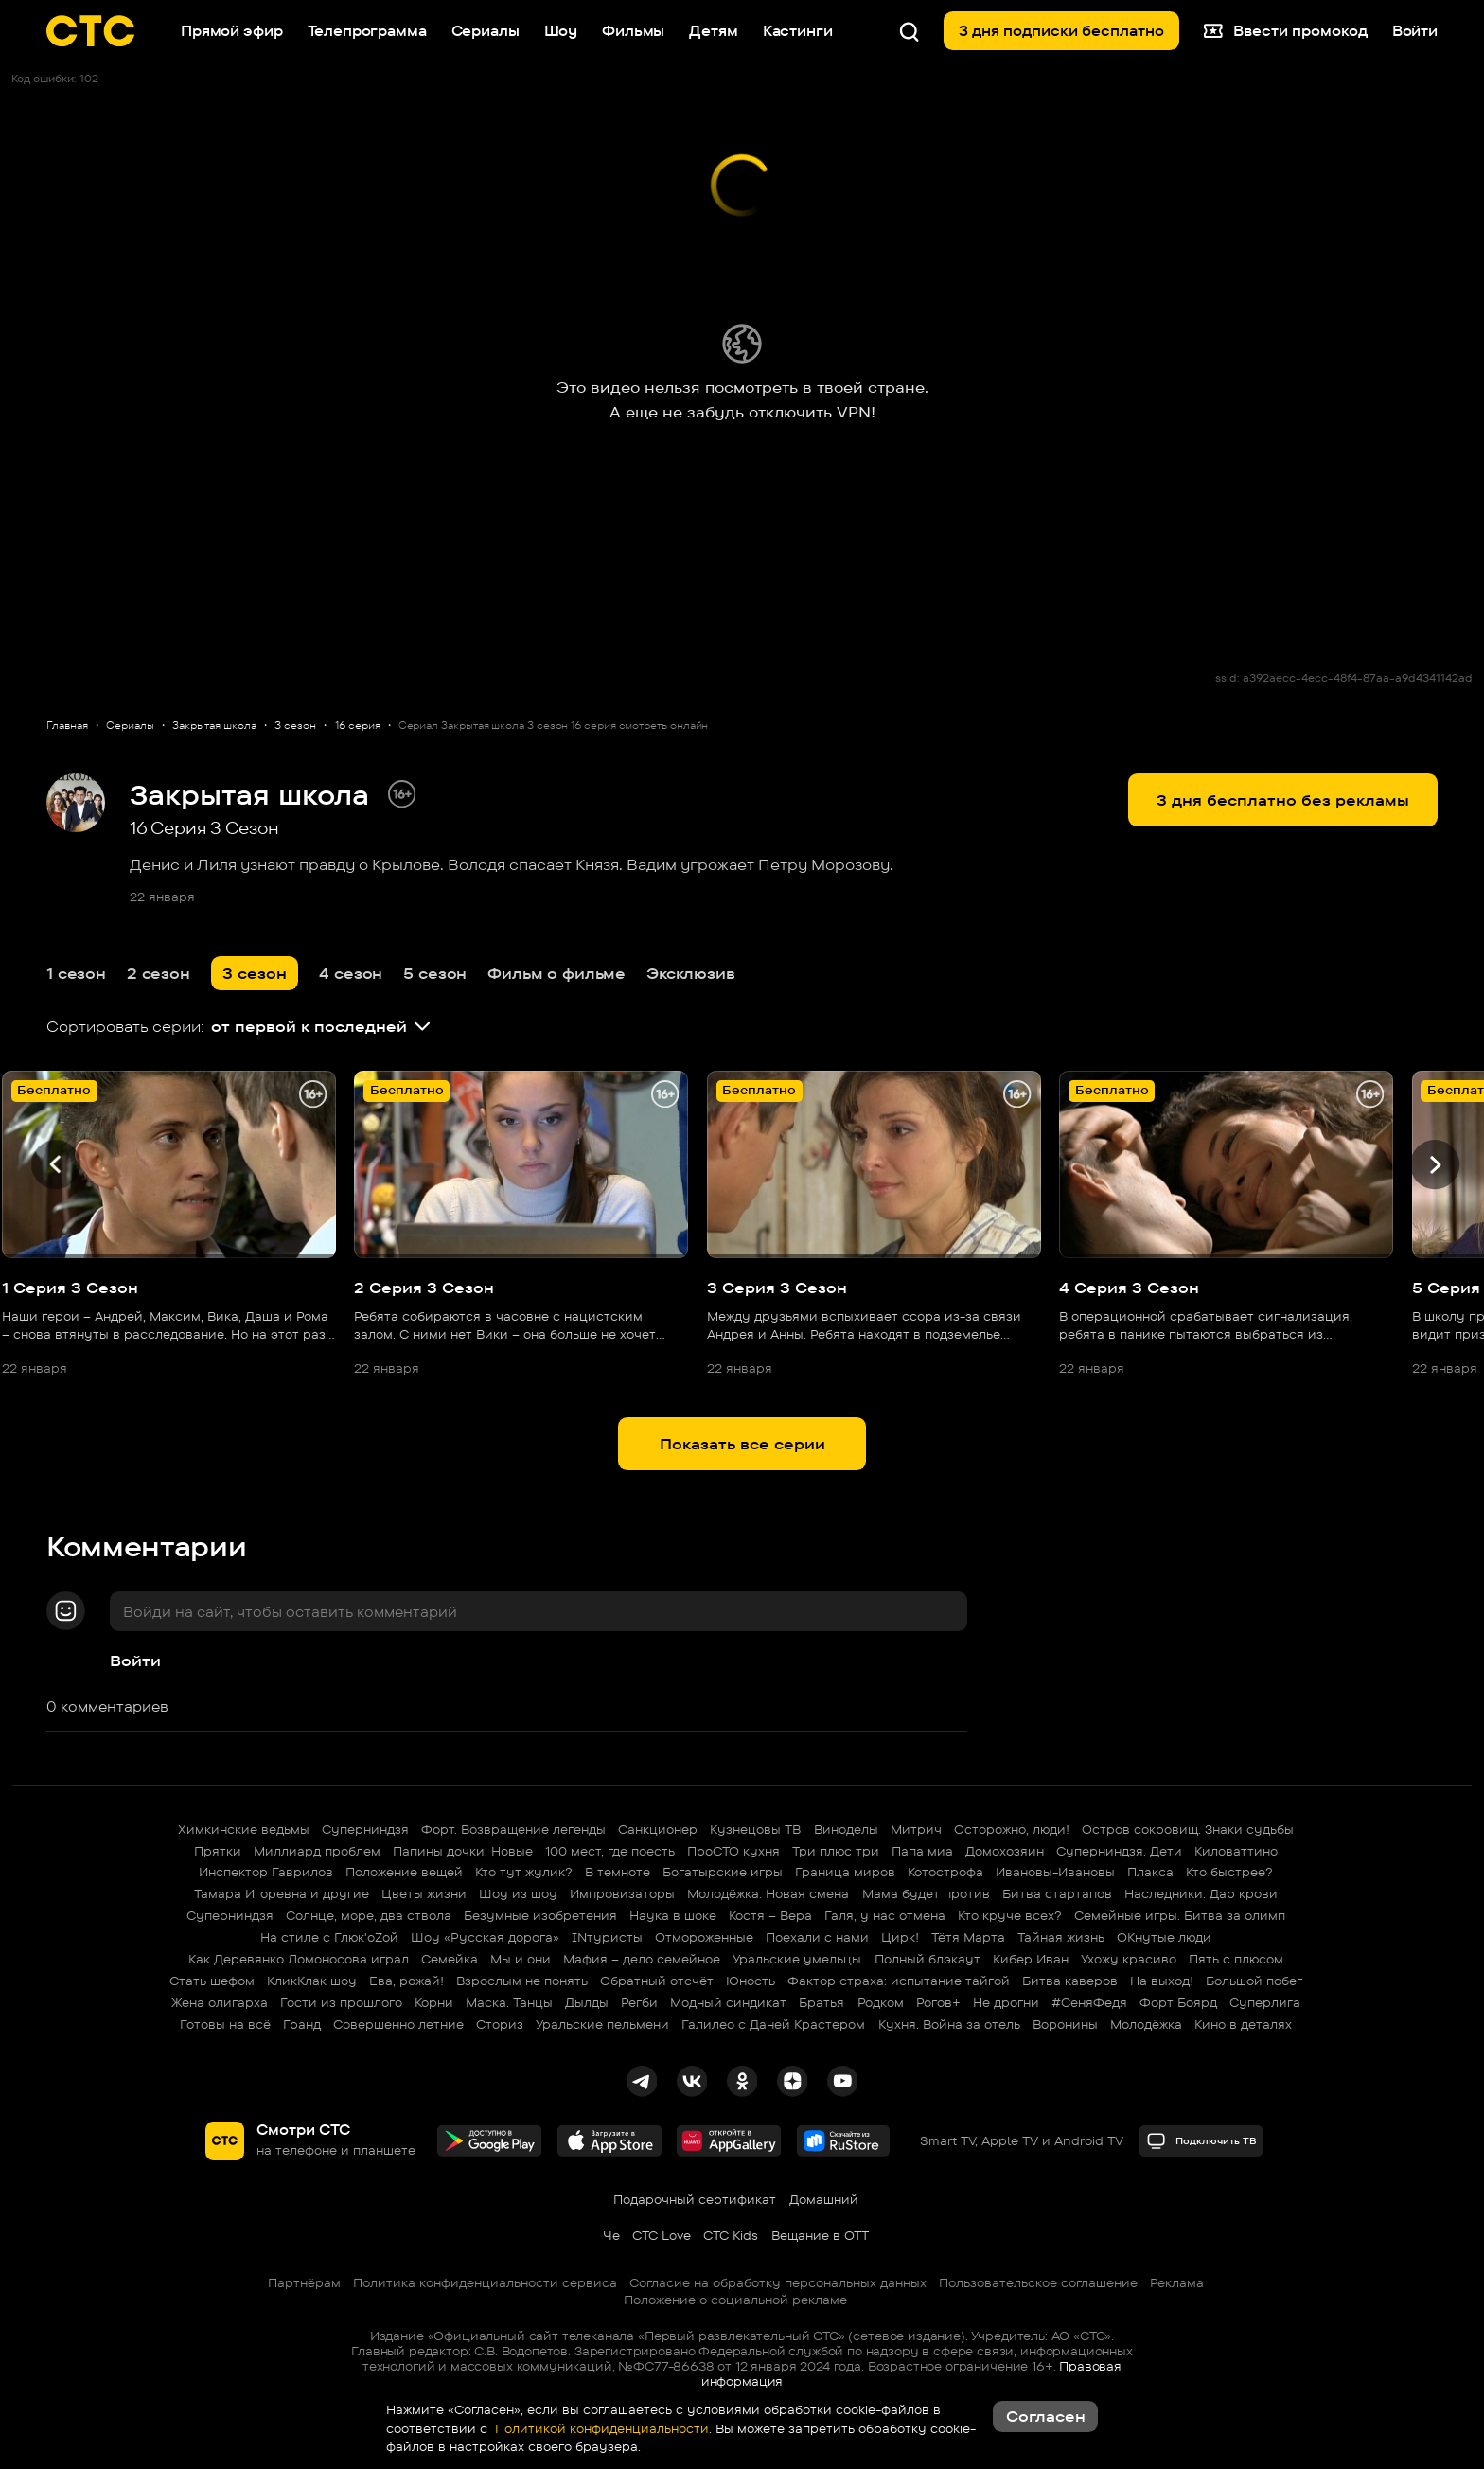 This screenshot has width=1484, height=2469. What do you see at coordinates (266, 1871) in the screenshot?
I see `Инспектор Гаврилов` at bounding box center [266, 1871].